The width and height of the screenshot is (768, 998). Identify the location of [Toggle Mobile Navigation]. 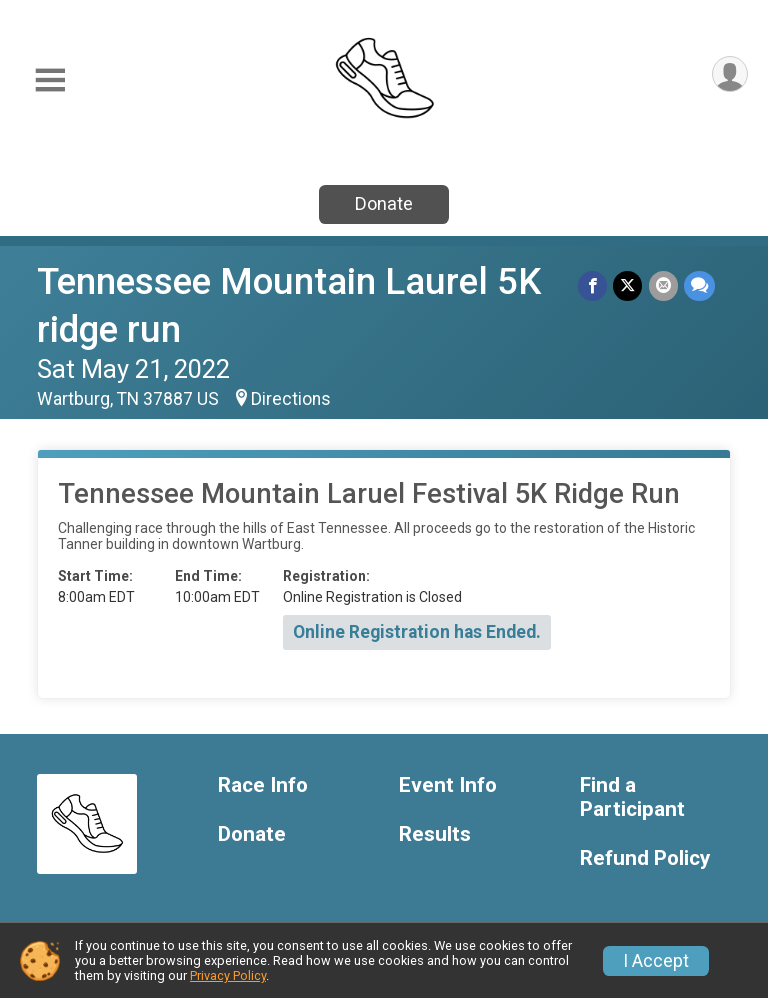
(50, 80).